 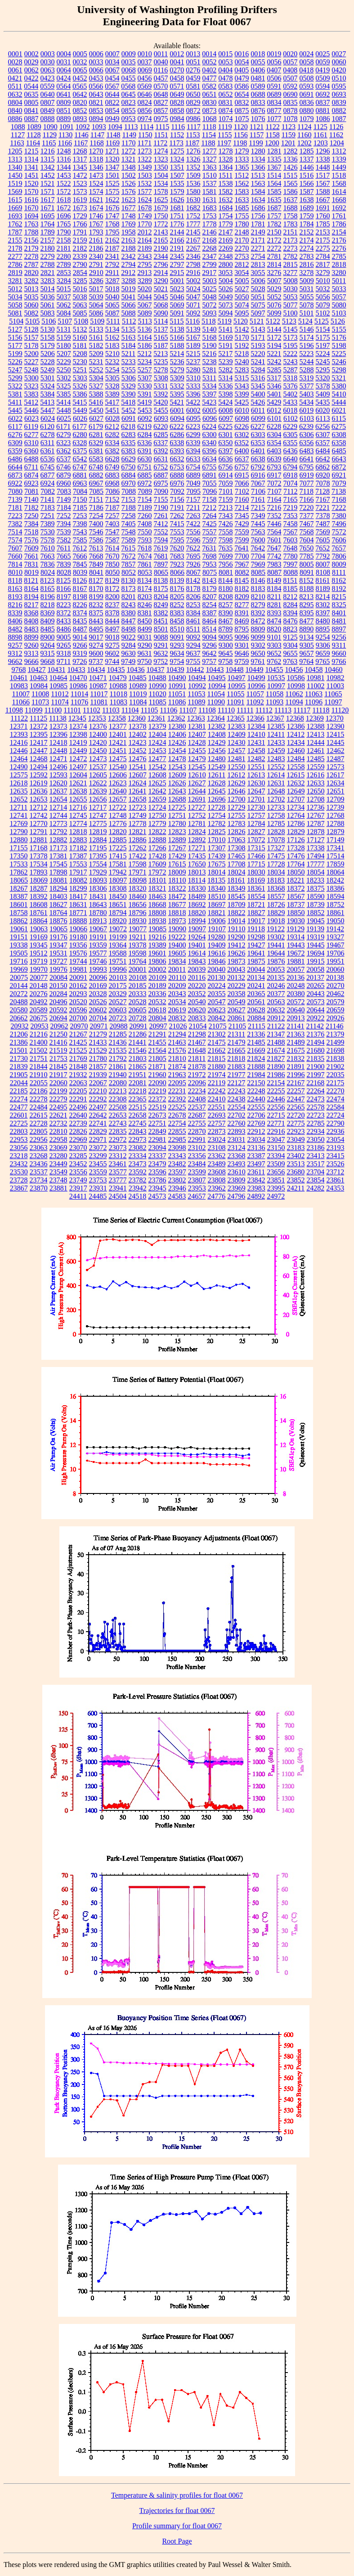 I want to click on 1282, so click(x=290, y=151).